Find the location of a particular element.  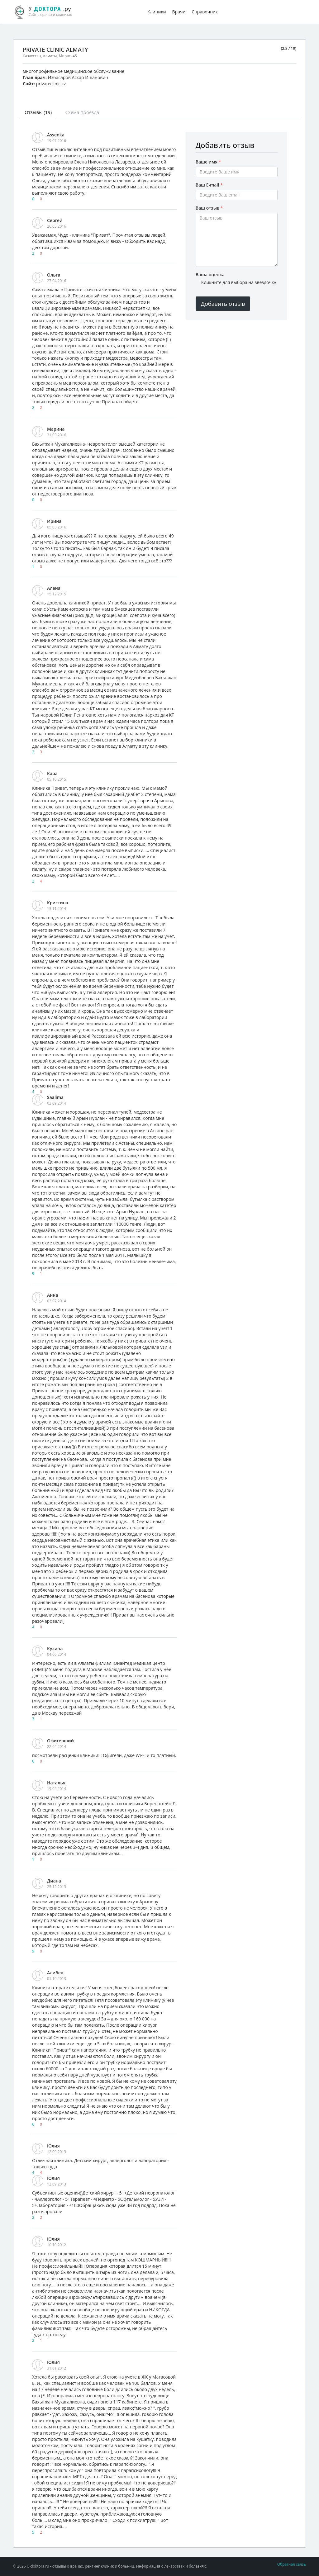

Ваша оценка is located at coordinates (210, 275).